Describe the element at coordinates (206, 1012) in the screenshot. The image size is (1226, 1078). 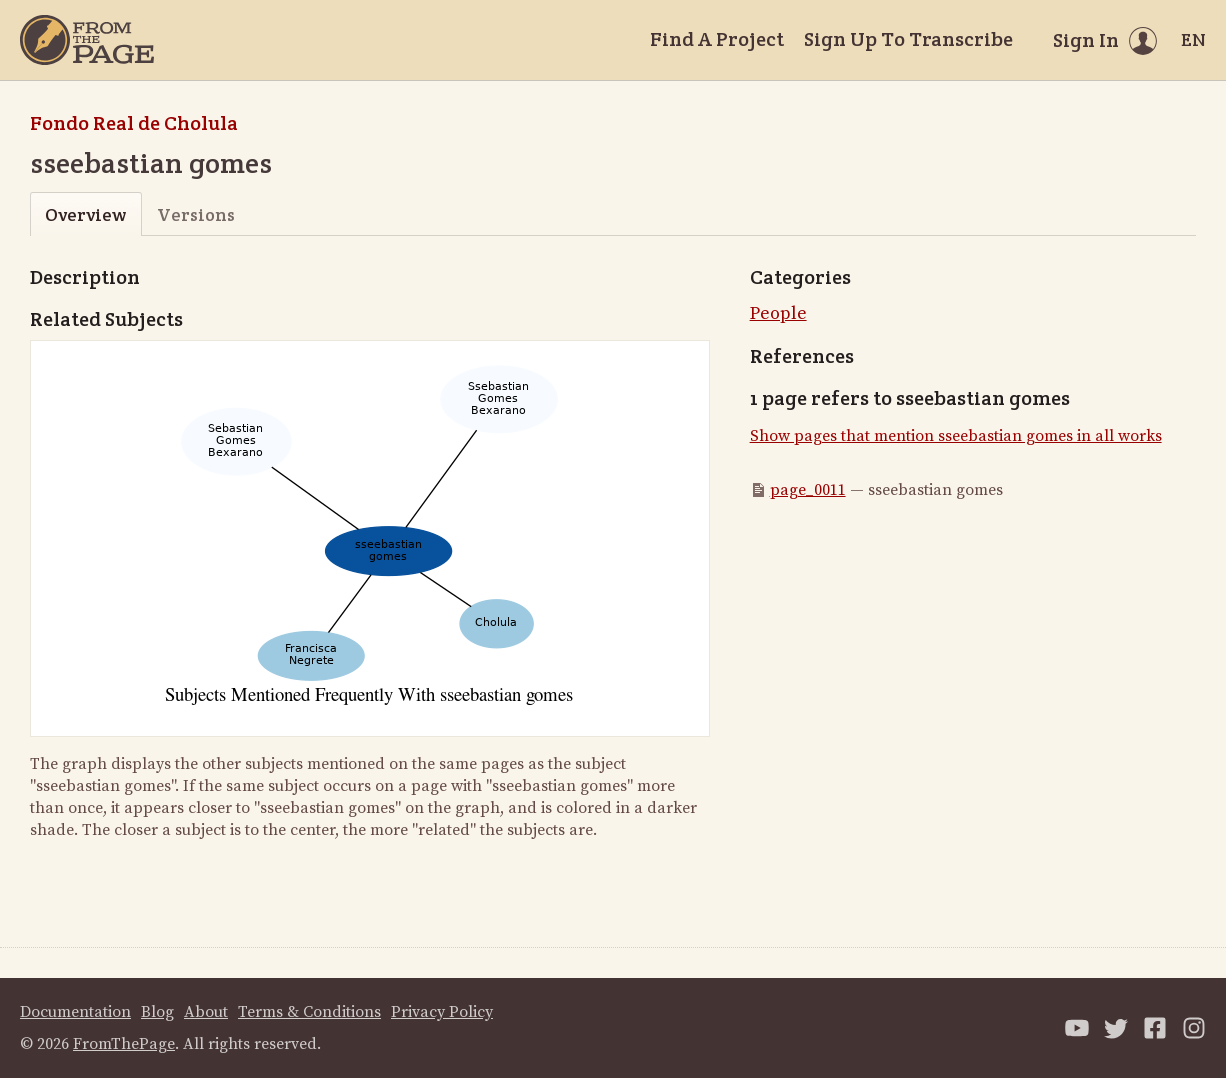
I see `About` at that location.